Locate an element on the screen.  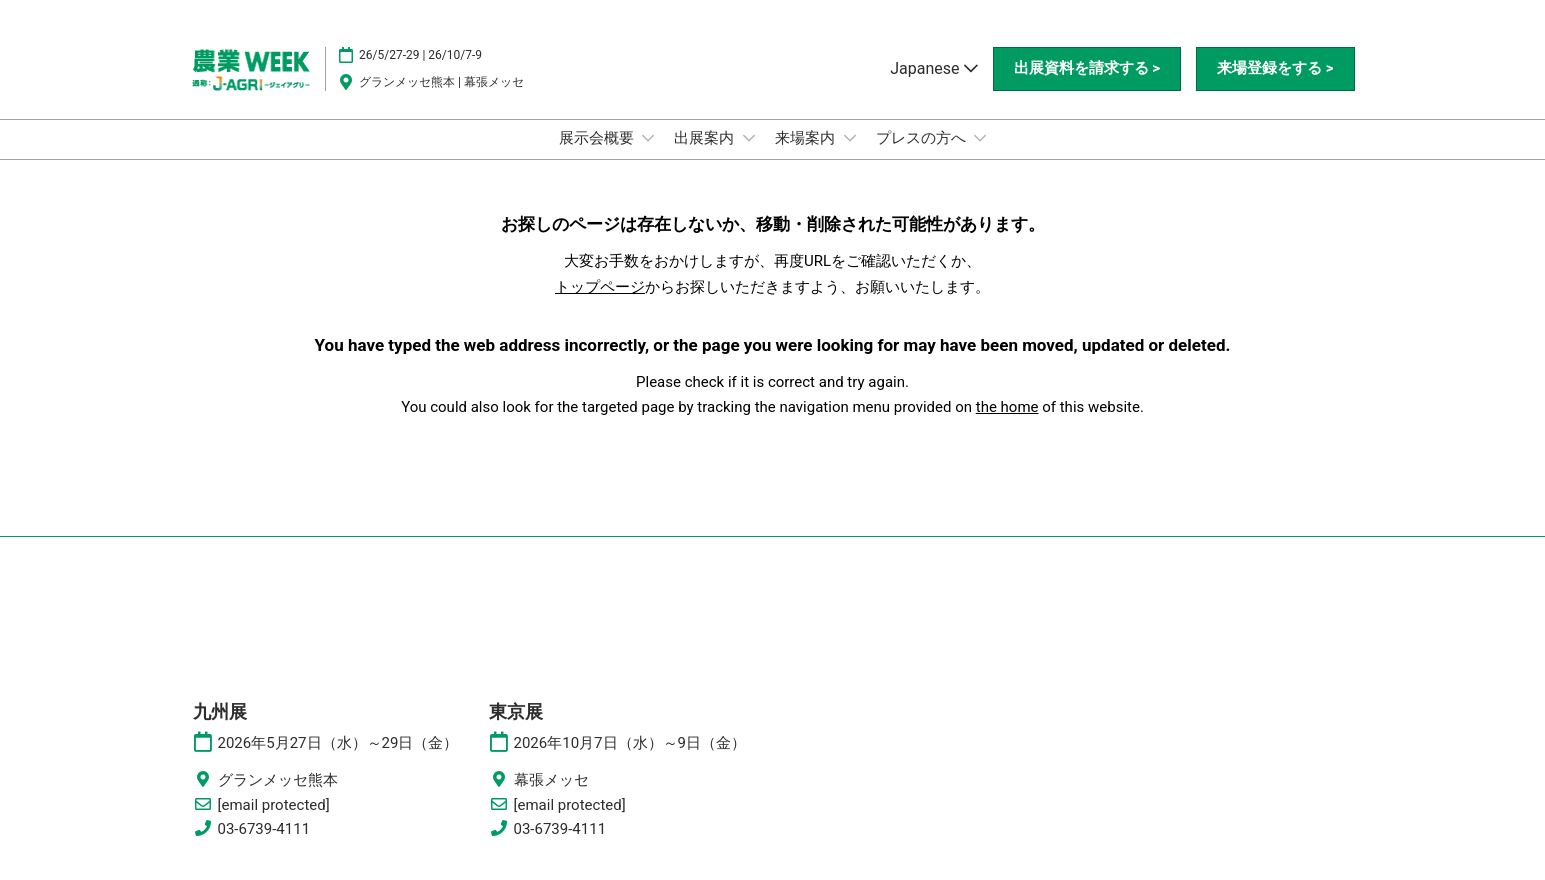
[Show 展示会概要 submenu] is located at coordinates (648, 138).